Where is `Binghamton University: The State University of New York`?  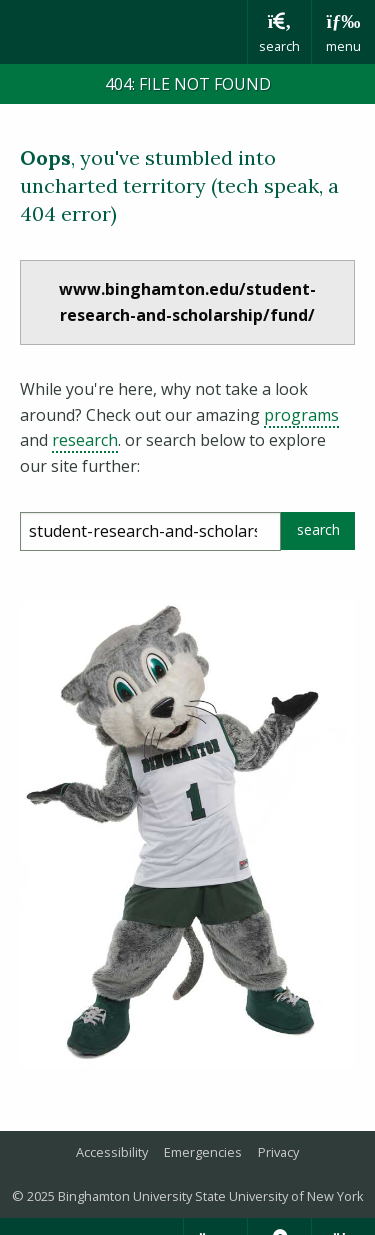
Binghamton University: The State University of New York is located at coordinates (123, 32).